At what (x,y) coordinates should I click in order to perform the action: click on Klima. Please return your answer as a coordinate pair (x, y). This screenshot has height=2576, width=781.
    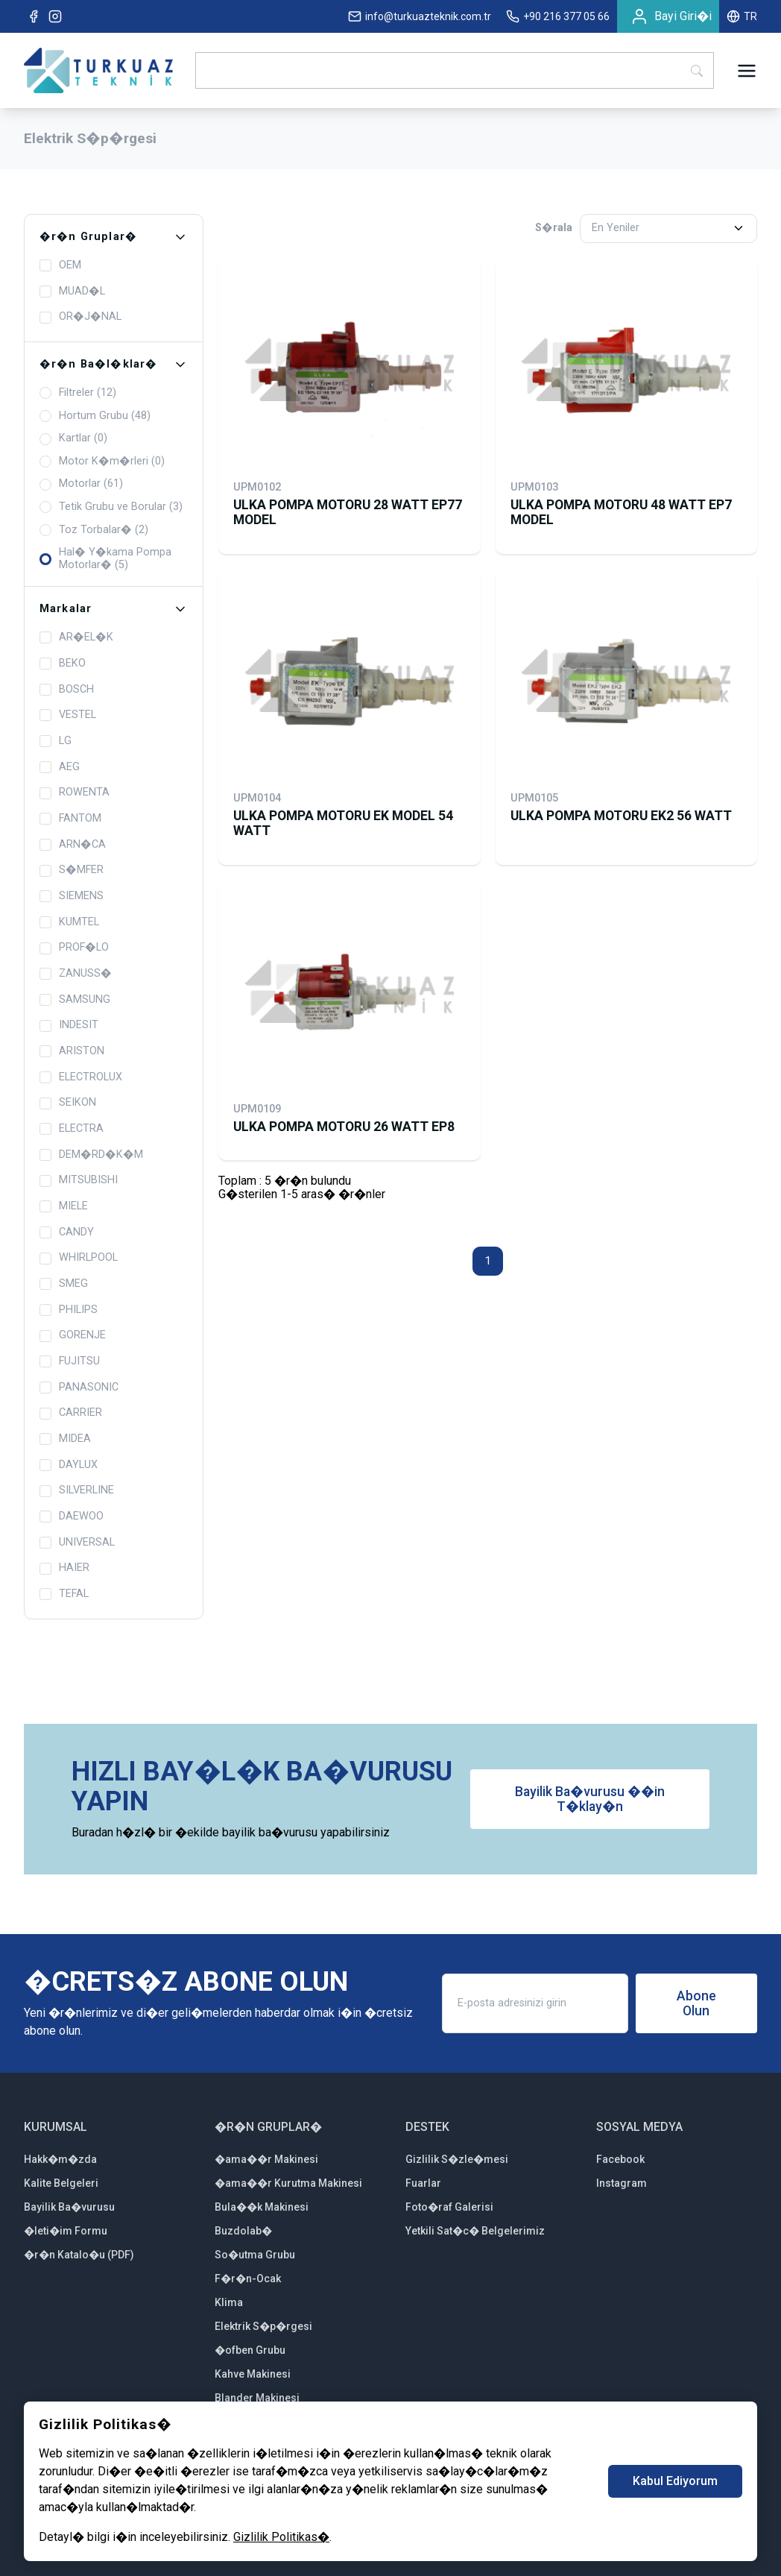
    Looking at the image, I should click on (229, 2302).